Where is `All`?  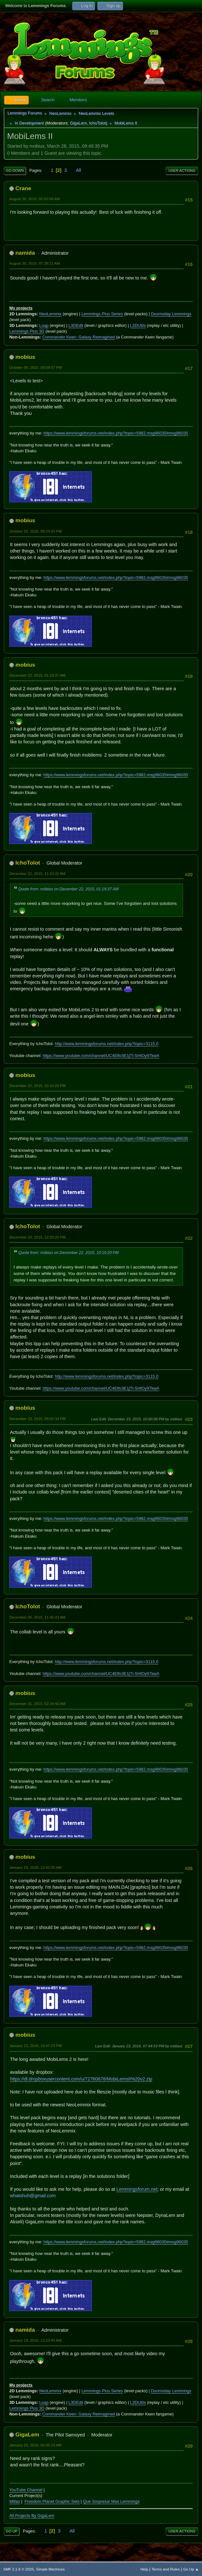
All is located at coordinates (78, 170).